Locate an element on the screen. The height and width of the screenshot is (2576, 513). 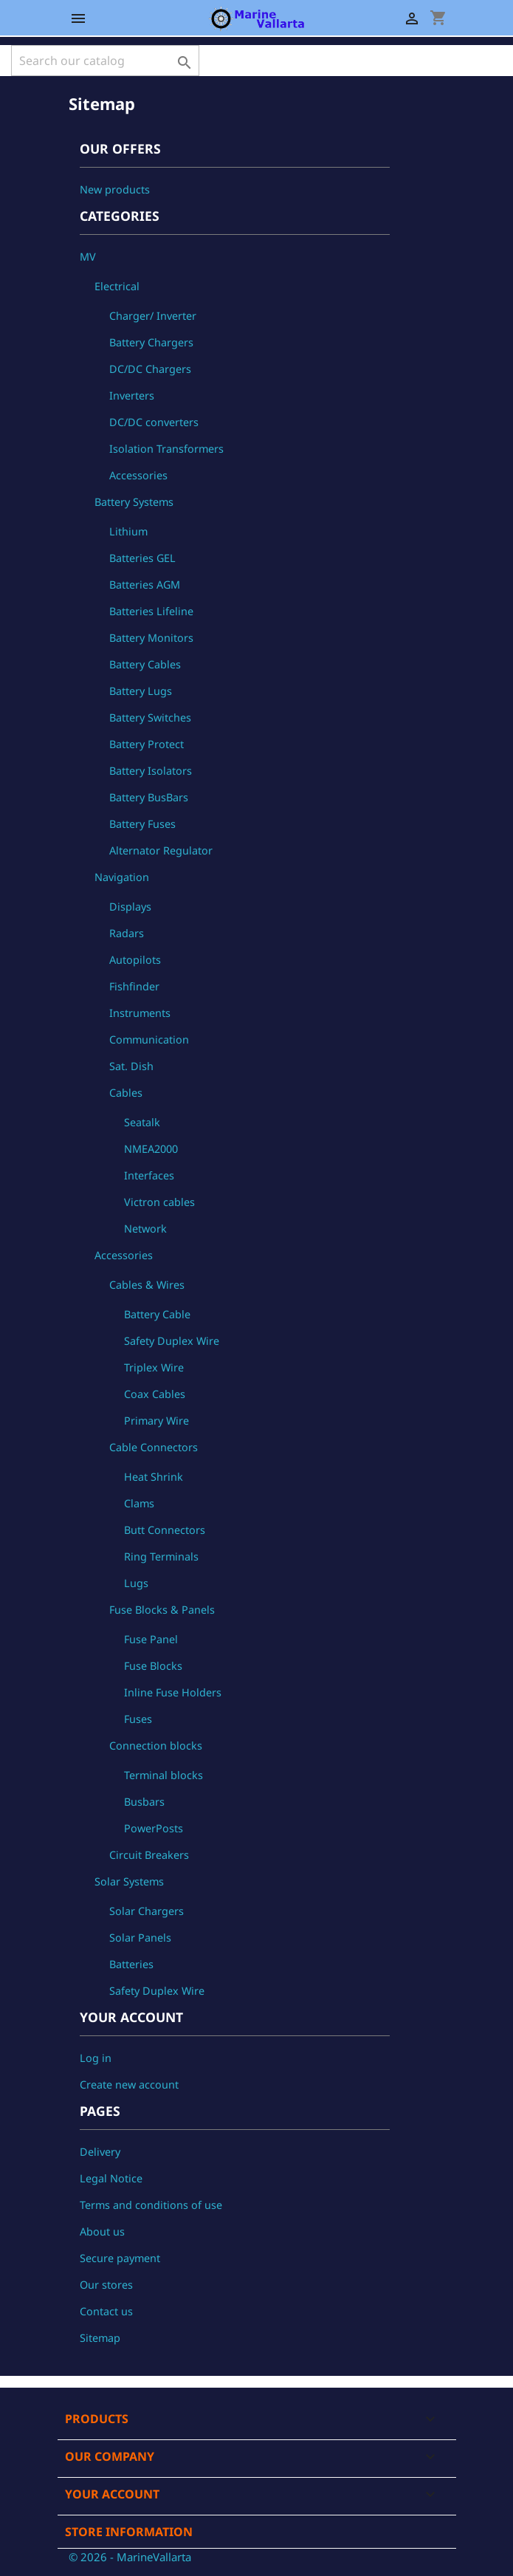
[Search] is located at coordinates (105, 60).